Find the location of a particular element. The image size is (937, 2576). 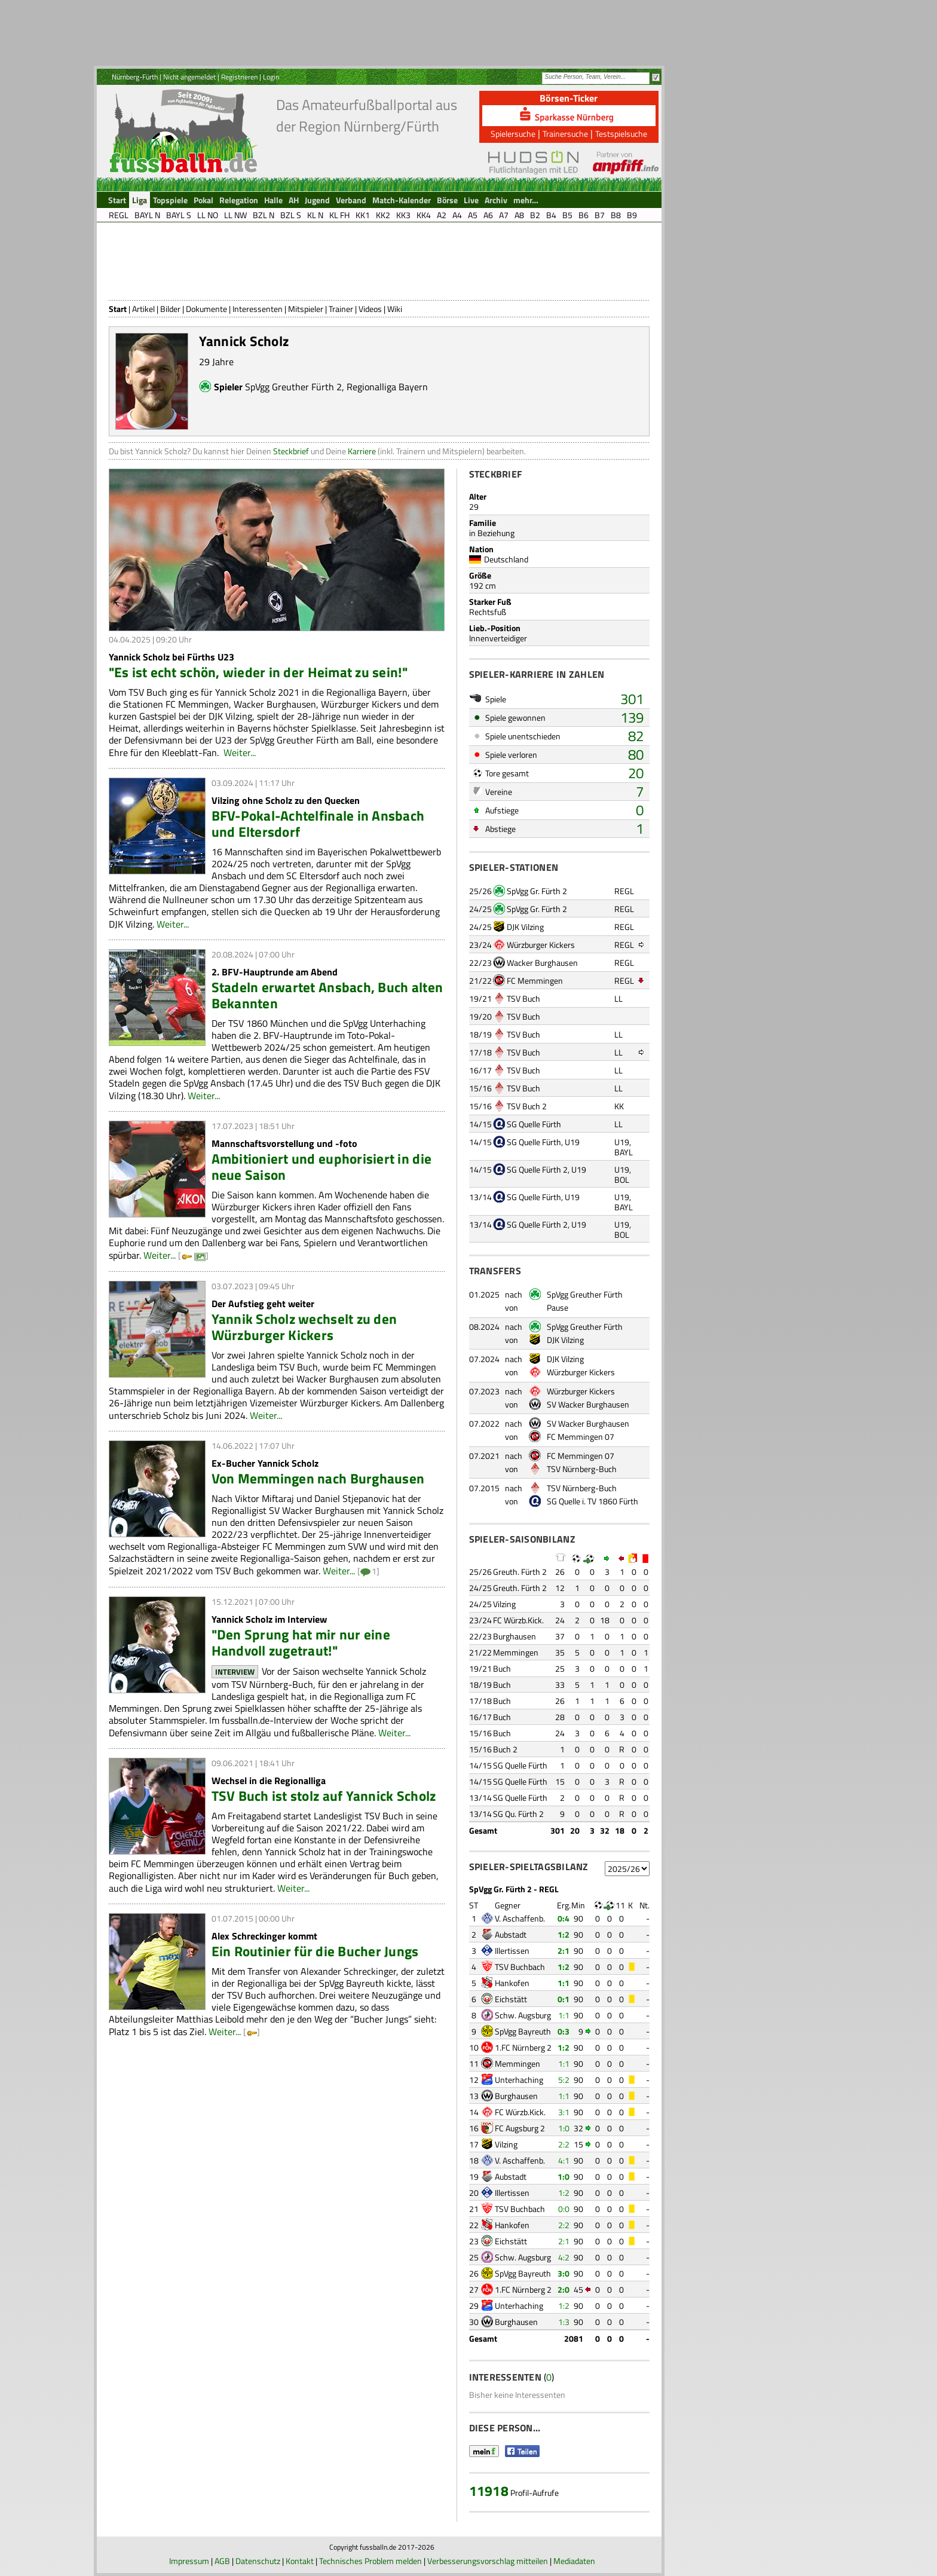

Kontakt is located at coordinates (300, 2560).